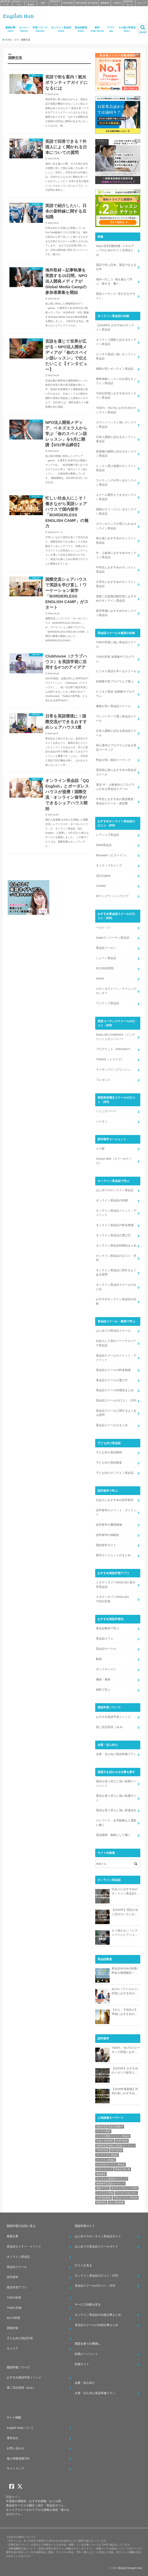 The height and width of the screenshot is (2576, 148). Describe the element at coordinates (103, 1688) in the screenshot. I see `無料で学ぶ` at that location.